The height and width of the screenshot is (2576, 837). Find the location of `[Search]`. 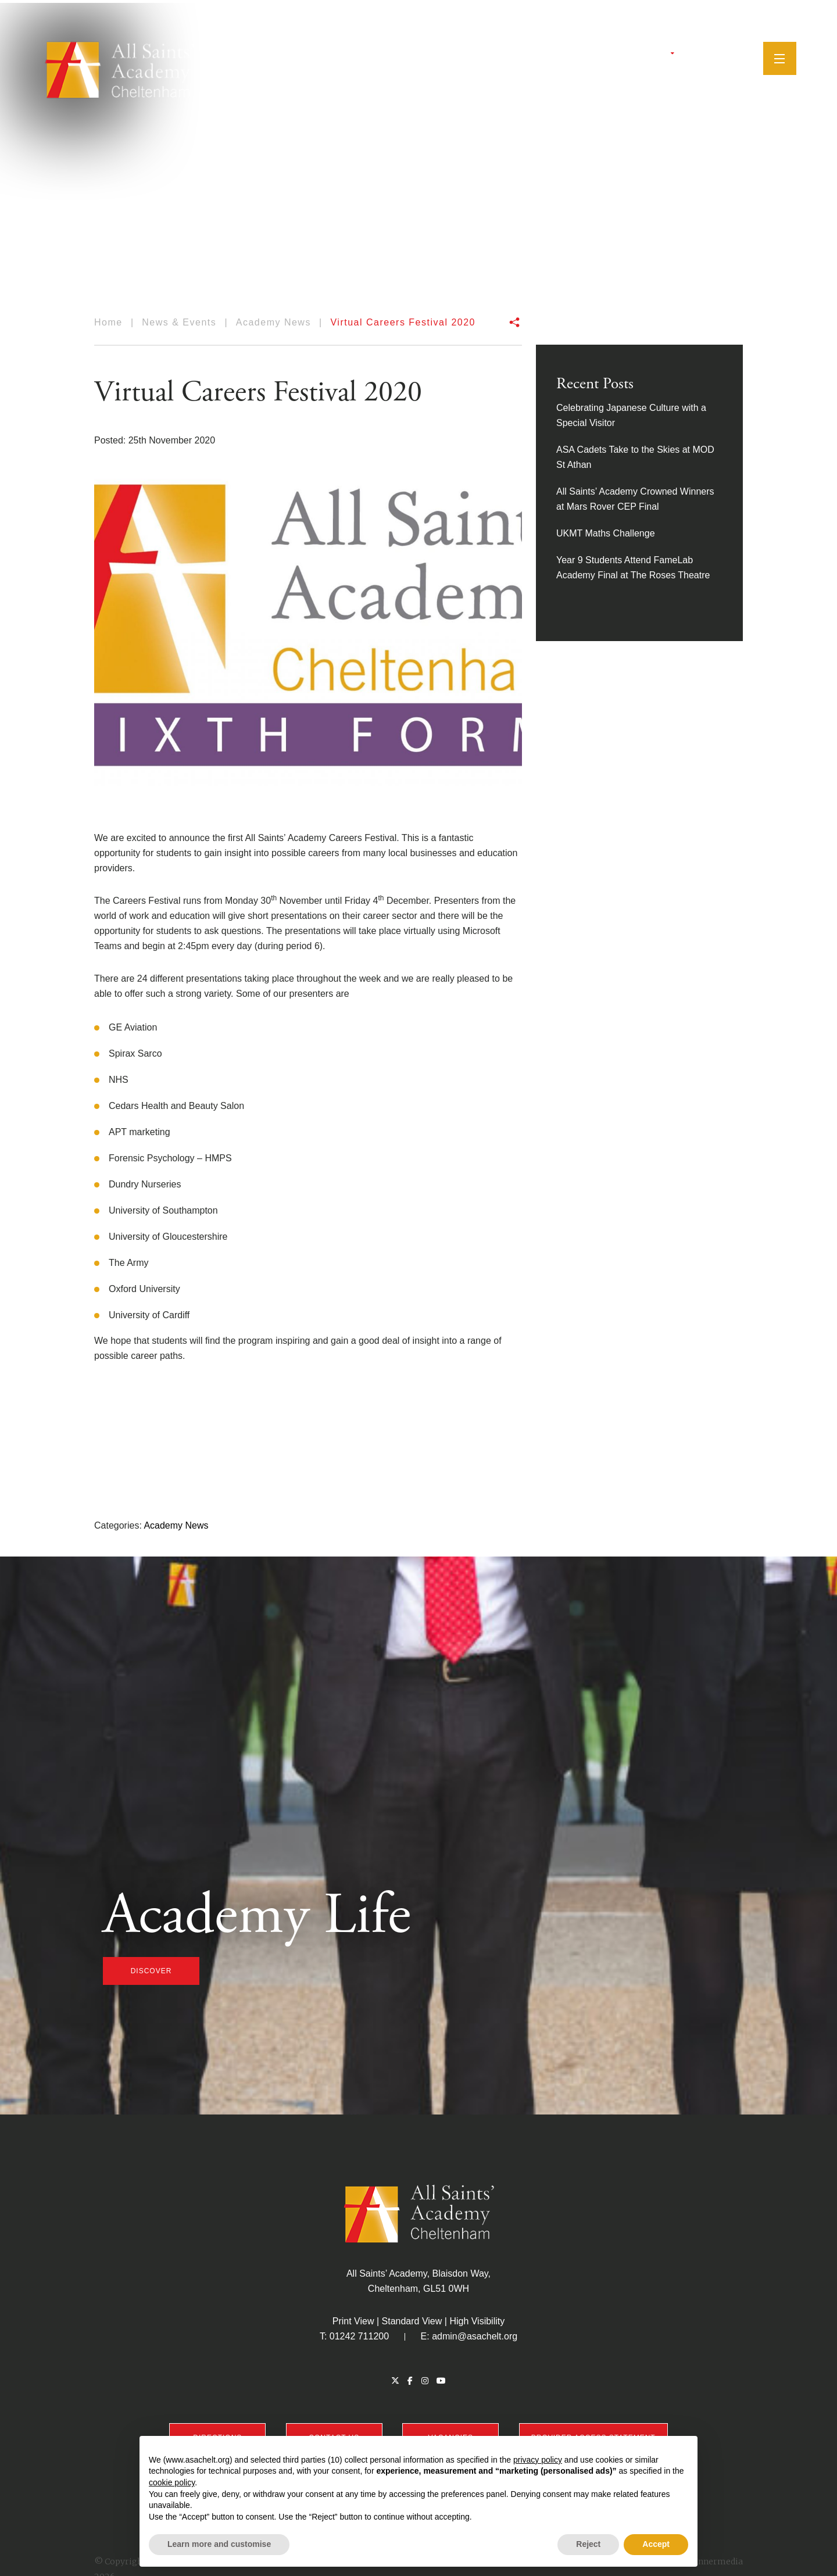

[Search] is located at coordinates (732, 54).